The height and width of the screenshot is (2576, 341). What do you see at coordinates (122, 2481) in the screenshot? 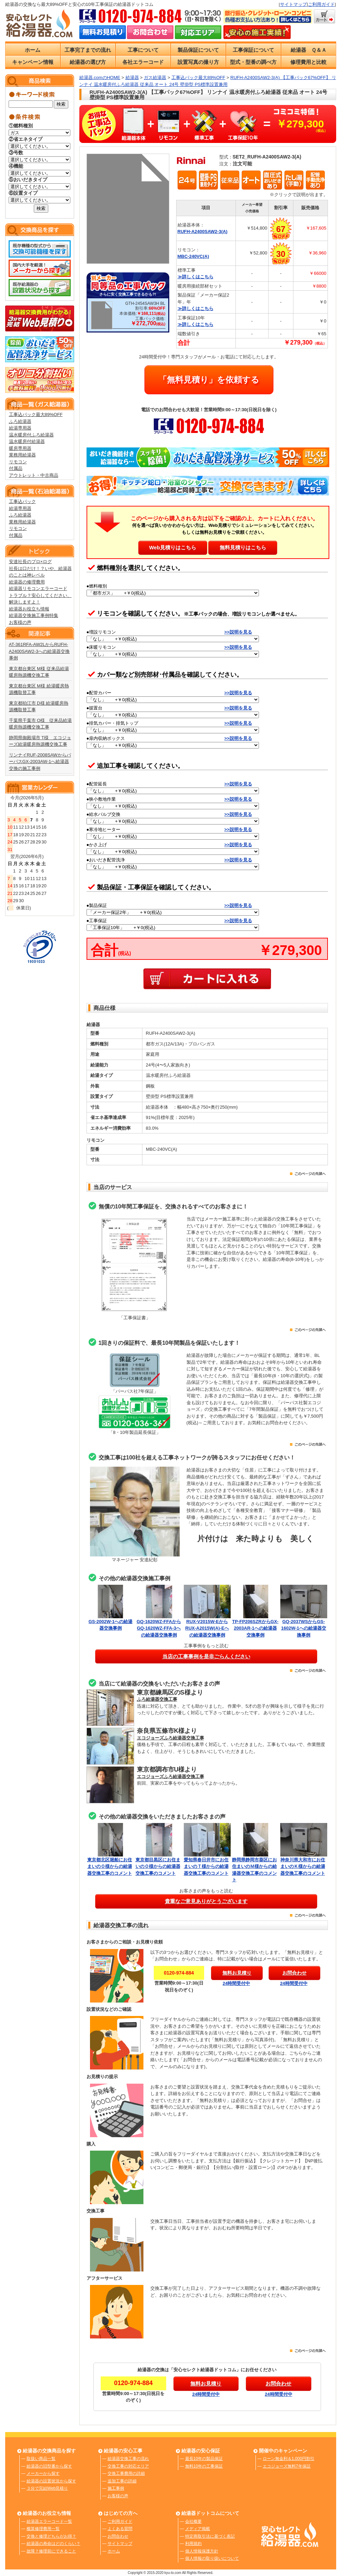
I see `追加工事の詳細` at bounding box center [122, 2481].